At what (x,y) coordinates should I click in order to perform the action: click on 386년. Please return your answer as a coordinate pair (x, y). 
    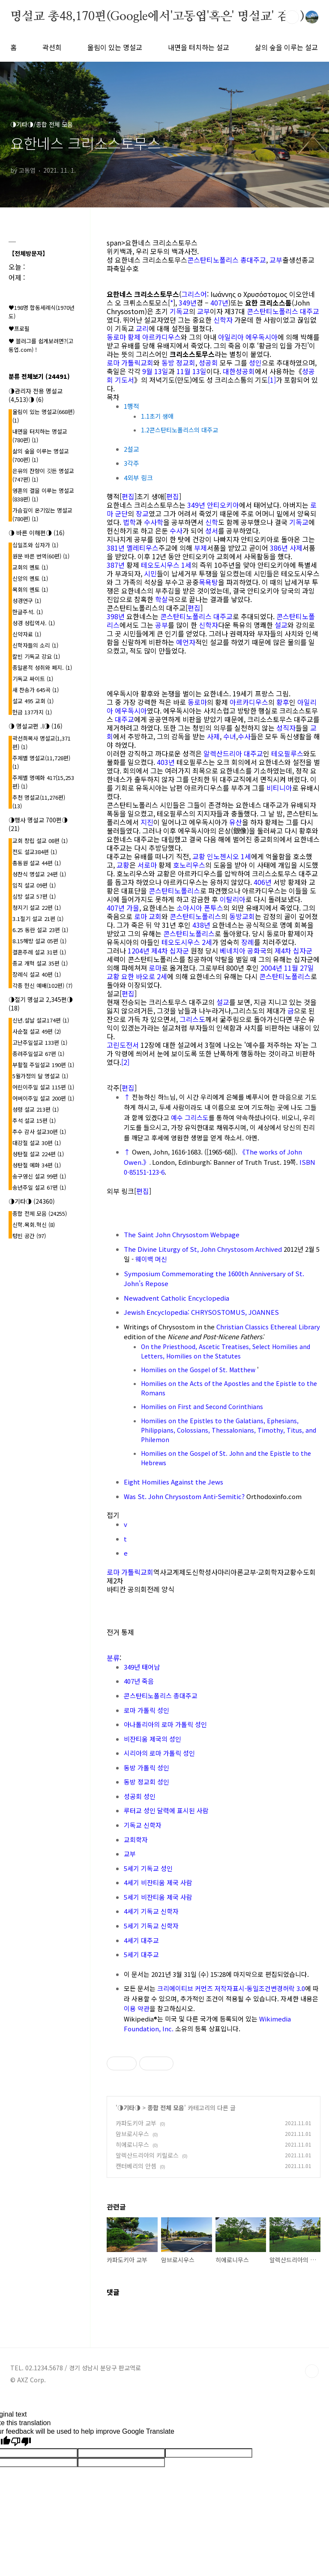
    Looking at the image, I should click on (279, 548).